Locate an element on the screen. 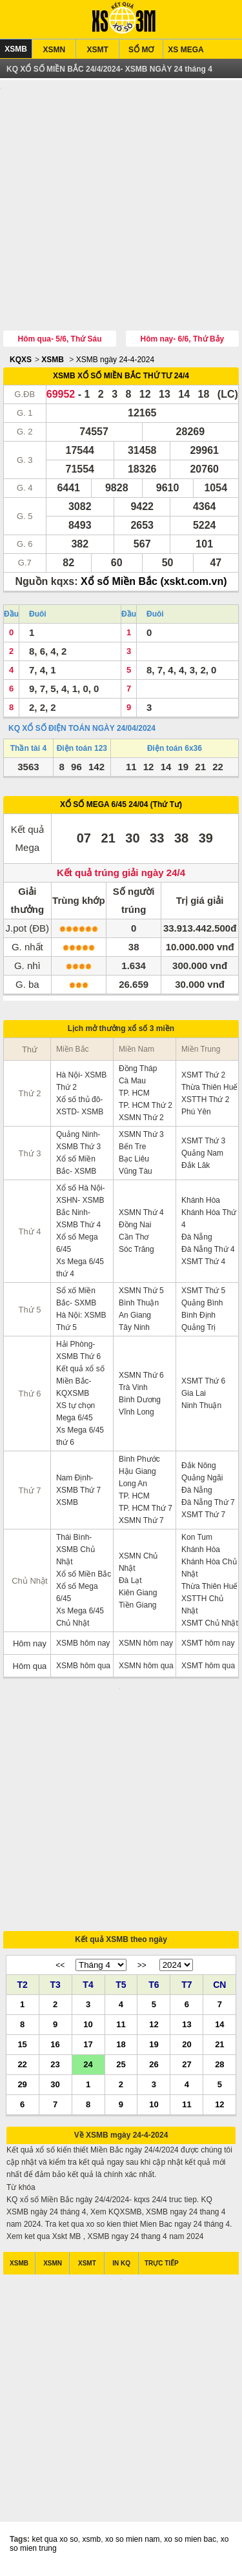 The height and width of the screenshot is (2576, 242). Xổ số Hà Nội- XSHN- XSMB is located at coordinates (80, 1195).